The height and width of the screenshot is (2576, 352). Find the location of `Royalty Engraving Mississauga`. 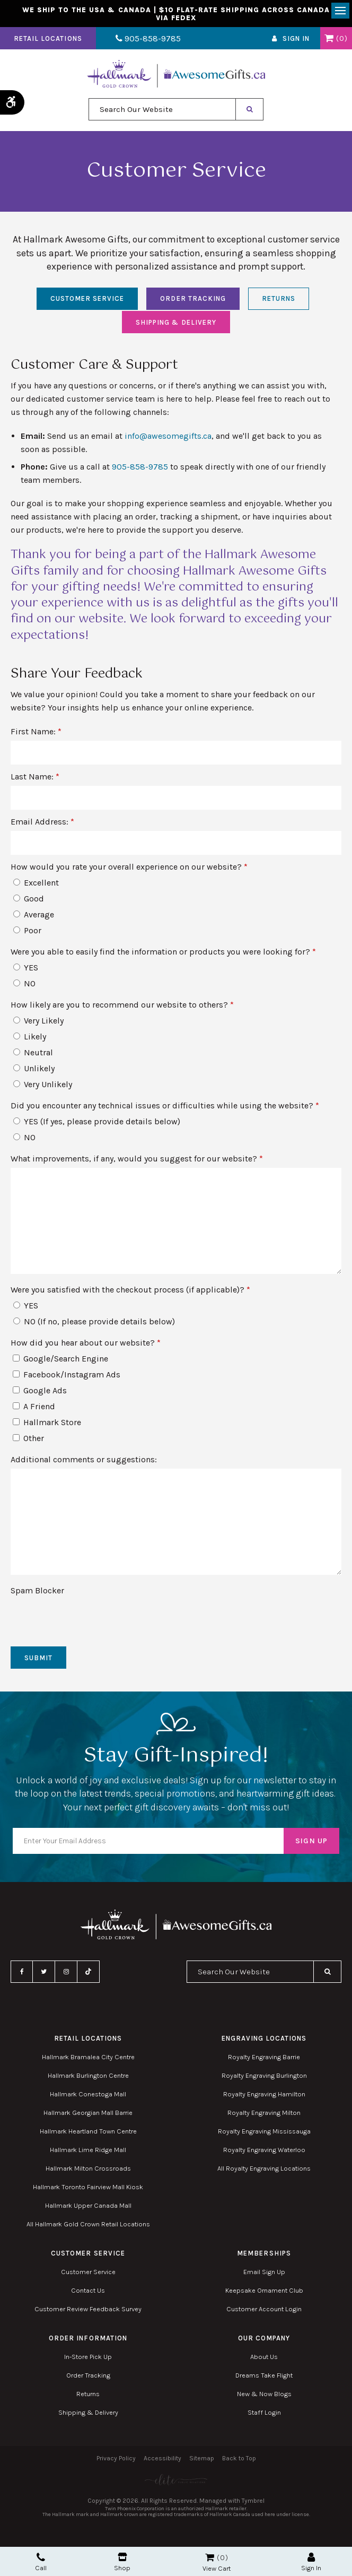

Royalty Engraving Mississauga is located at coordinates (264, 2134).